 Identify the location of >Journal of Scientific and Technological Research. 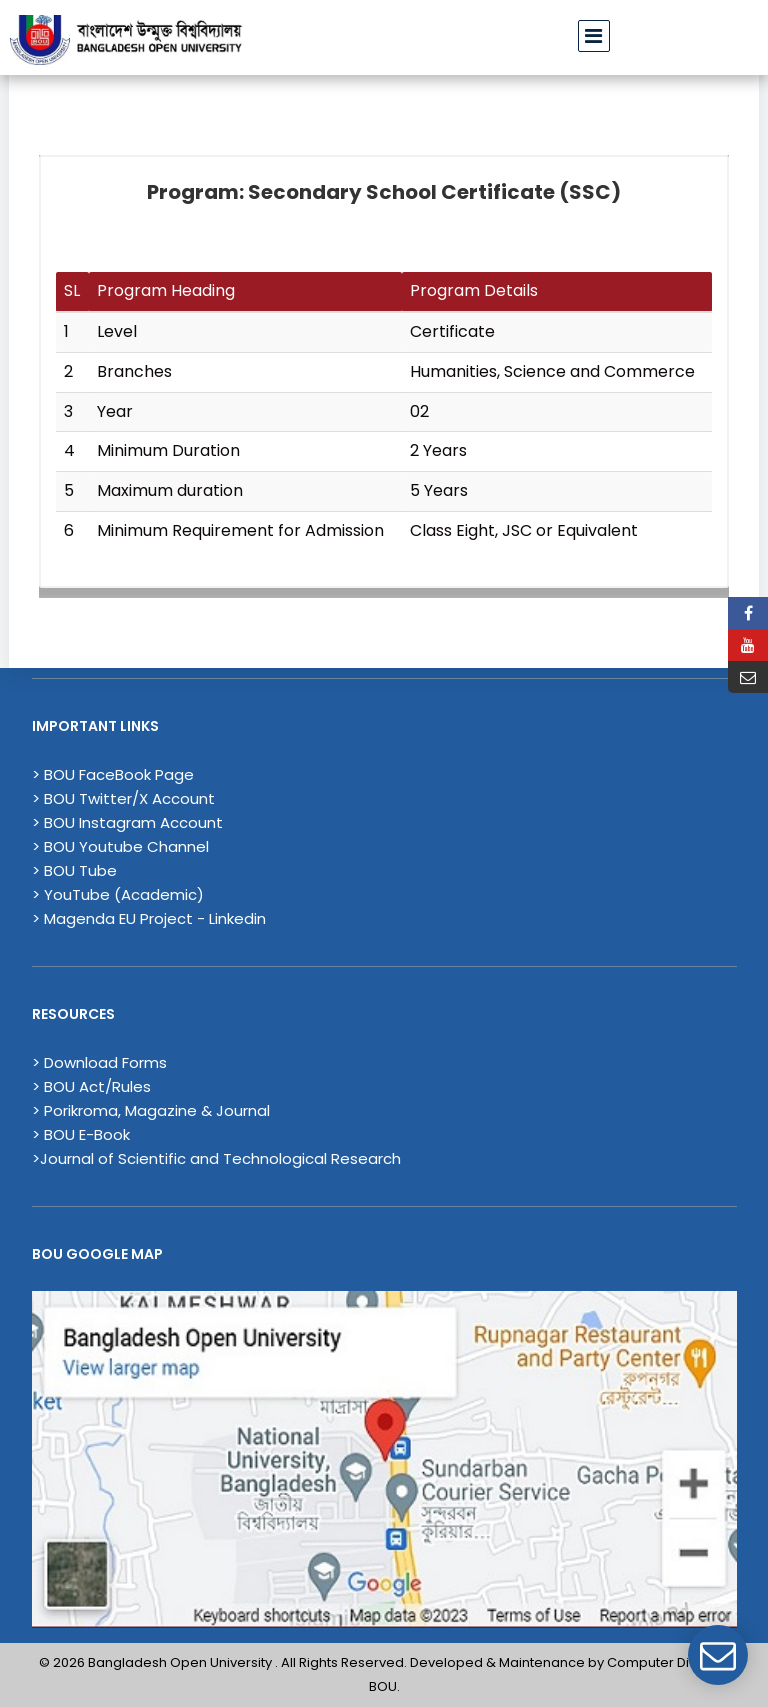
(216, 1158).